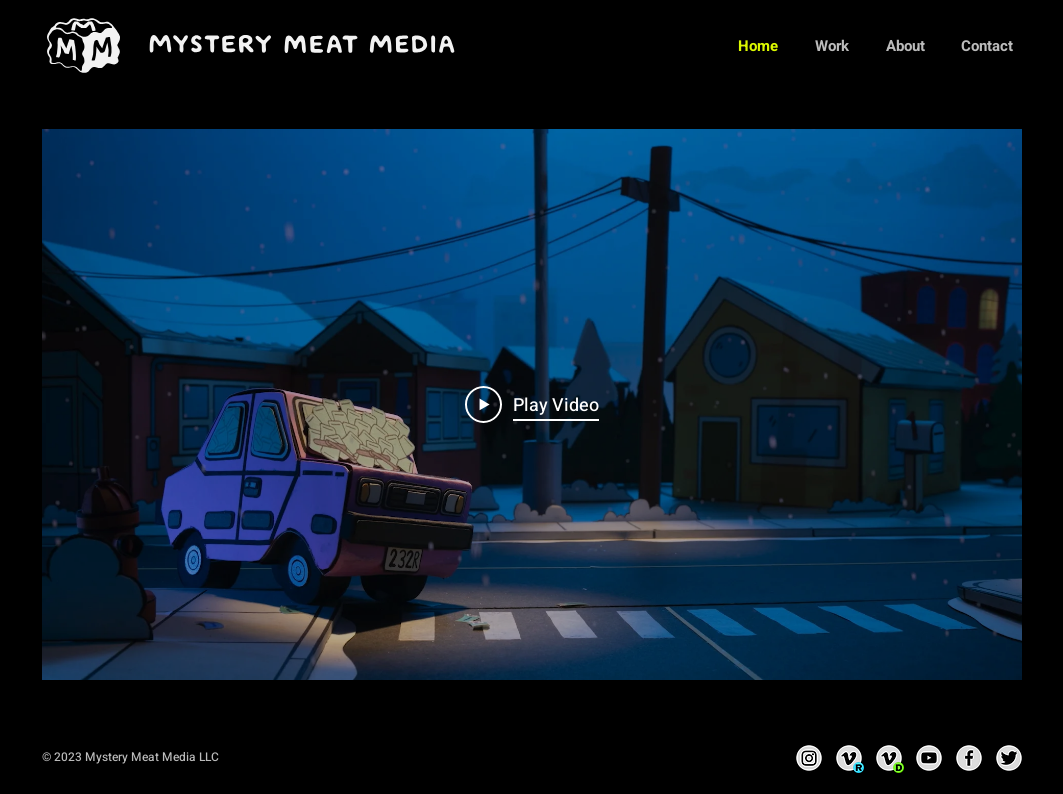  What do you see at coordinates (969, 758) in the screenshot?
I see `[Facebook]` at bounding box center [969, 758].